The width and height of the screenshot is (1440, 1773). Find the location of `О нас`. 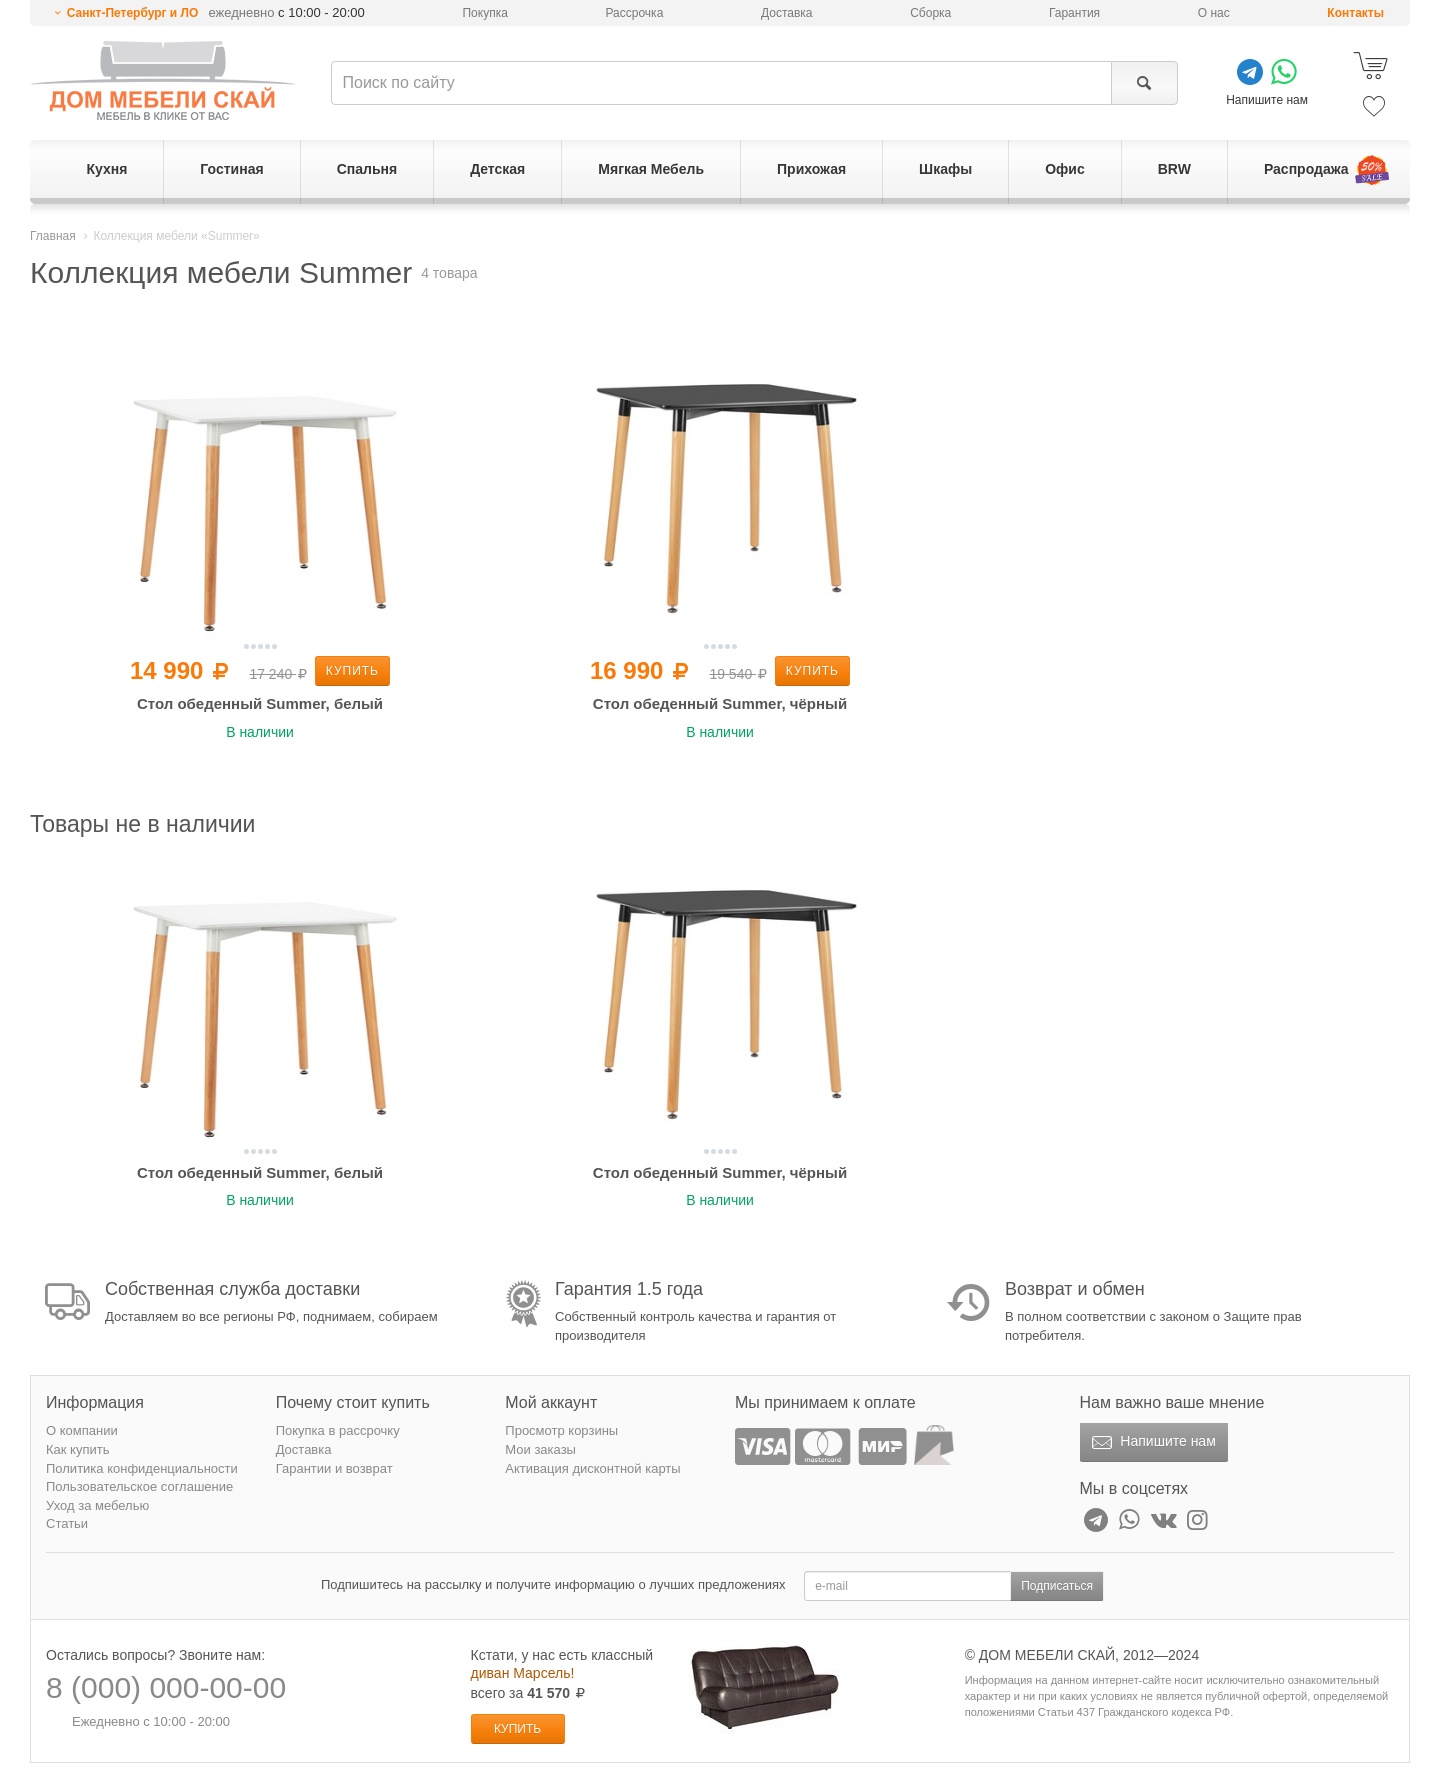

О нас is located at coordinates (1214, 13).